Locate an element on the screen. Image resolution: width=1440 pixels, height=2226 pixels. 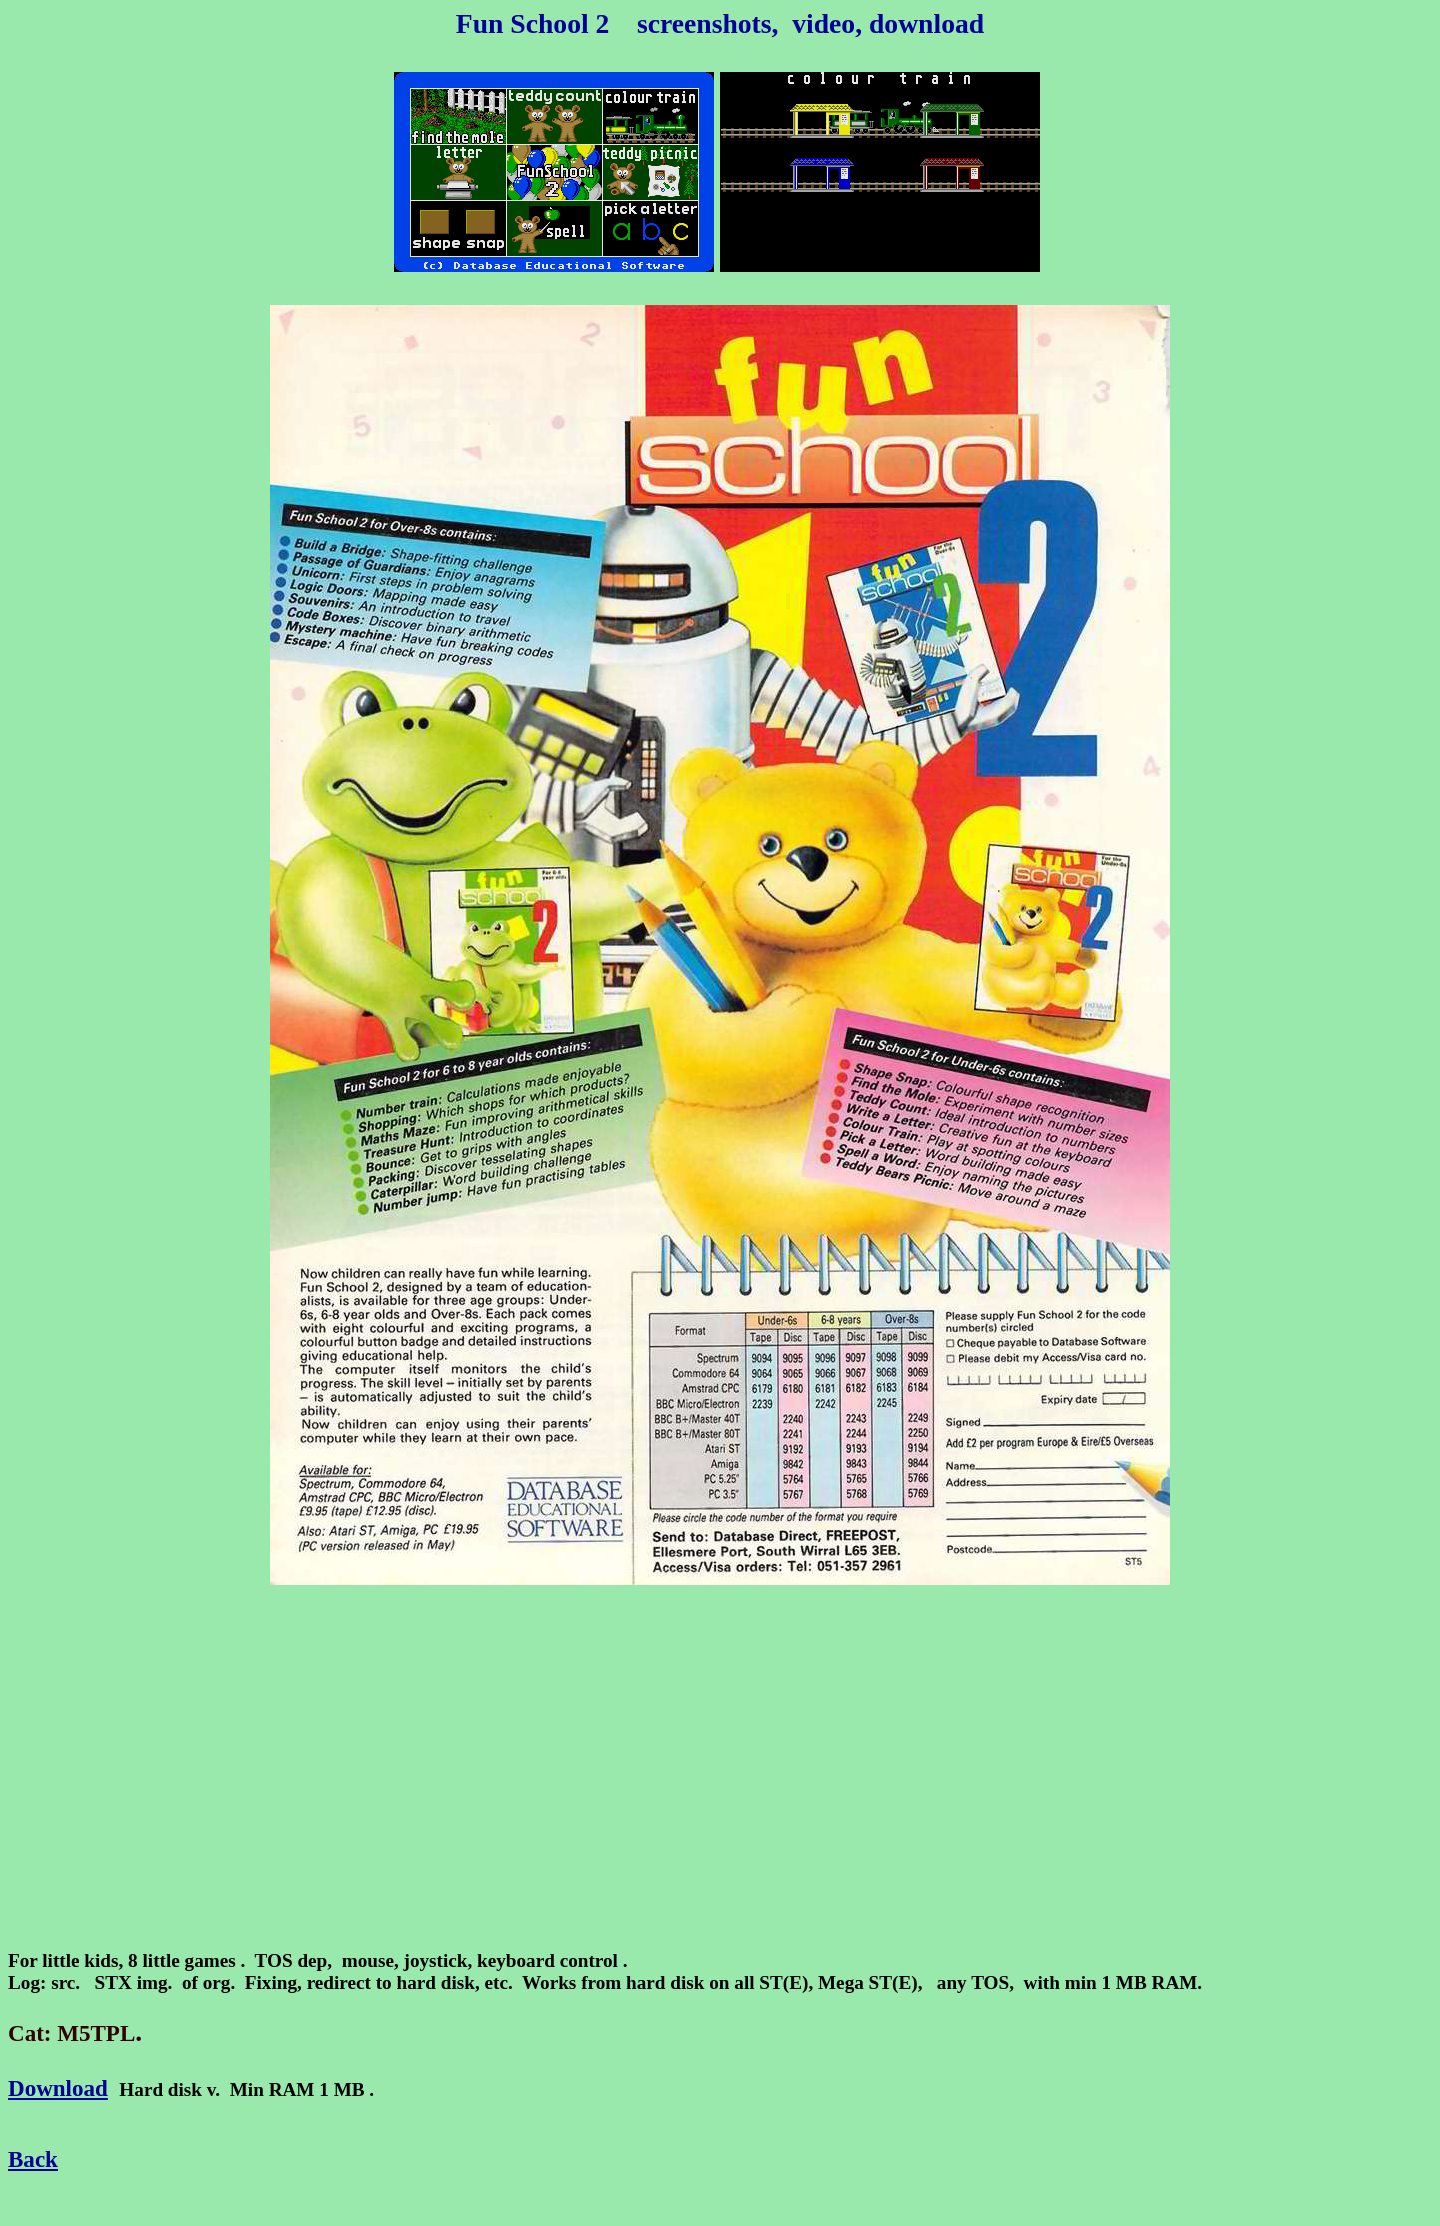
Back is located at coordinates (33, 2159).